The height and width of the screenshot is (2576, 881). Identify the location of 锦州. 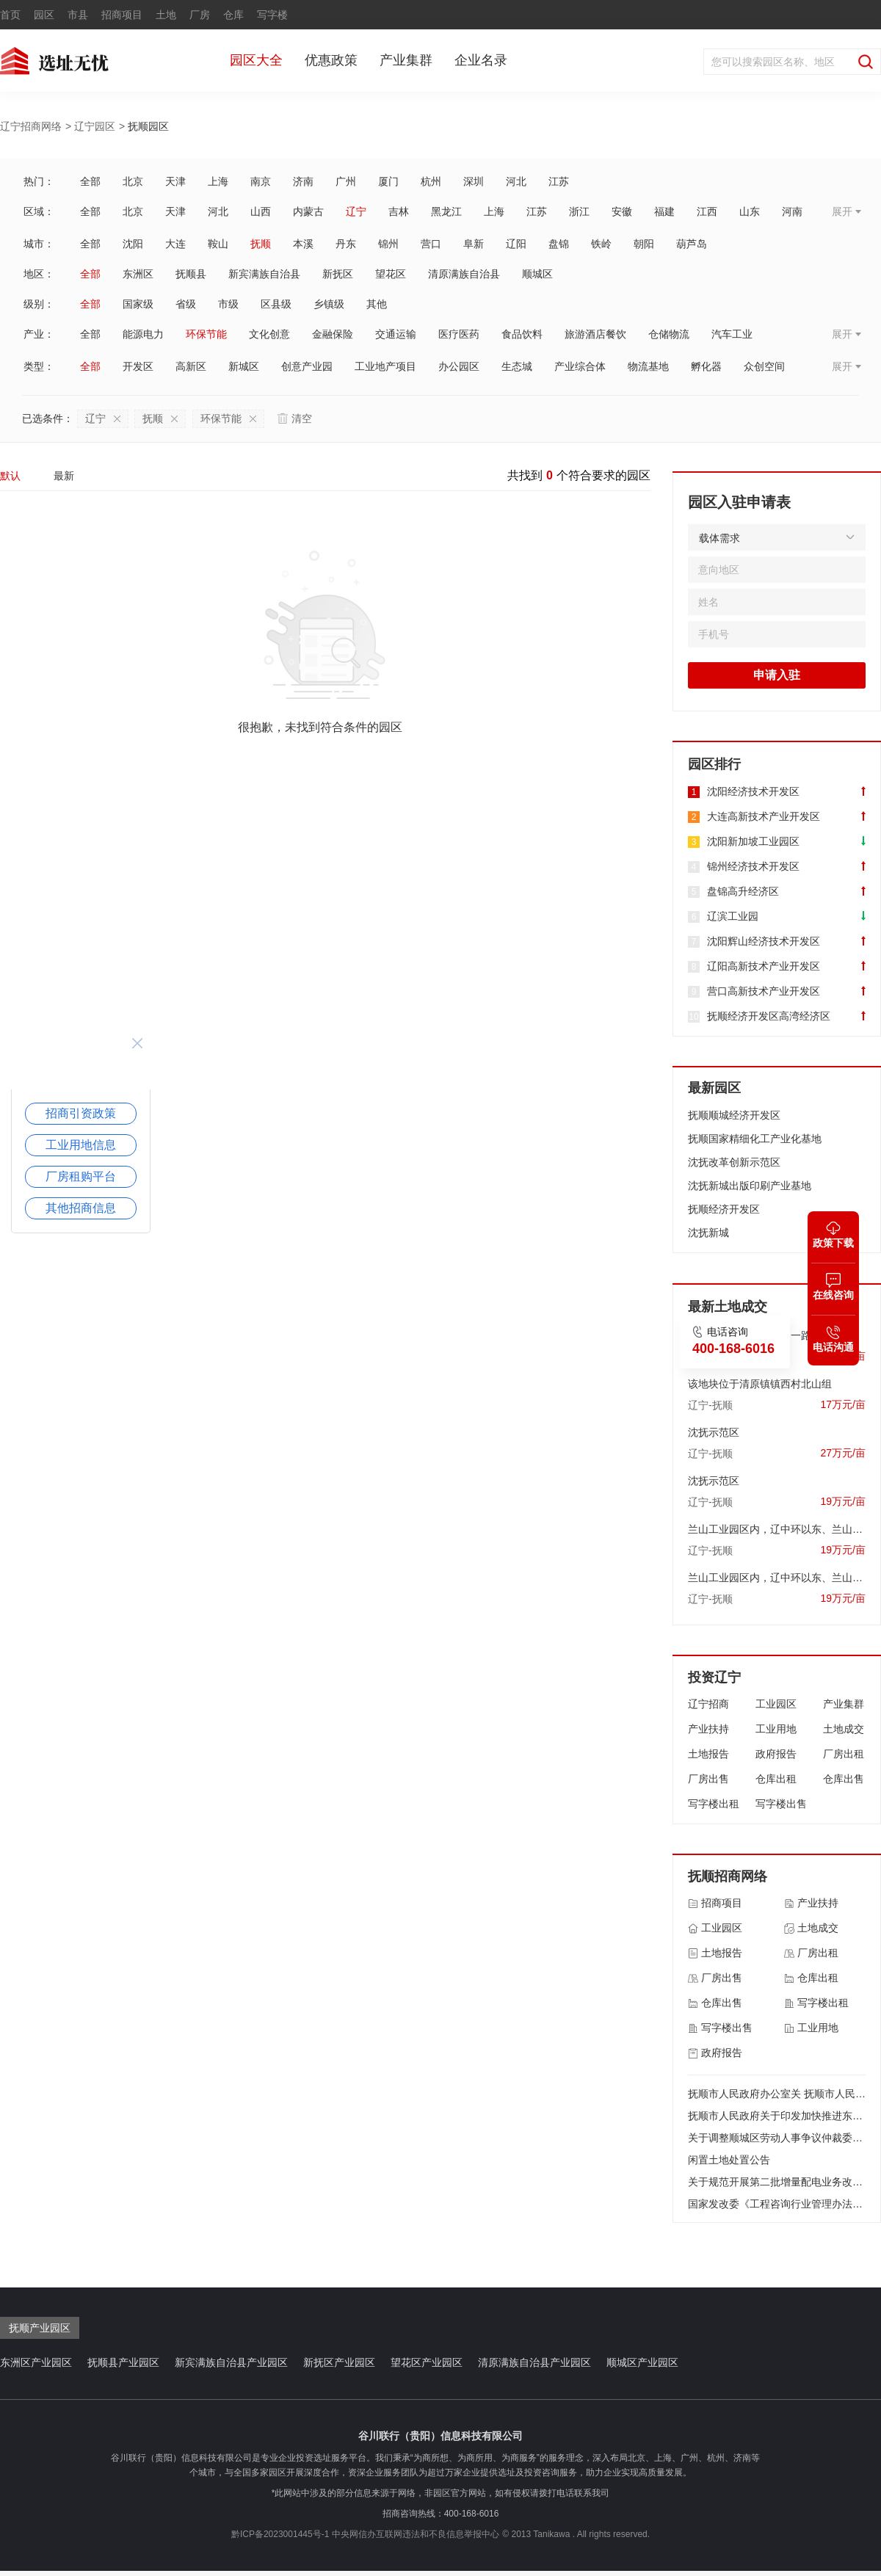
(388, 244).